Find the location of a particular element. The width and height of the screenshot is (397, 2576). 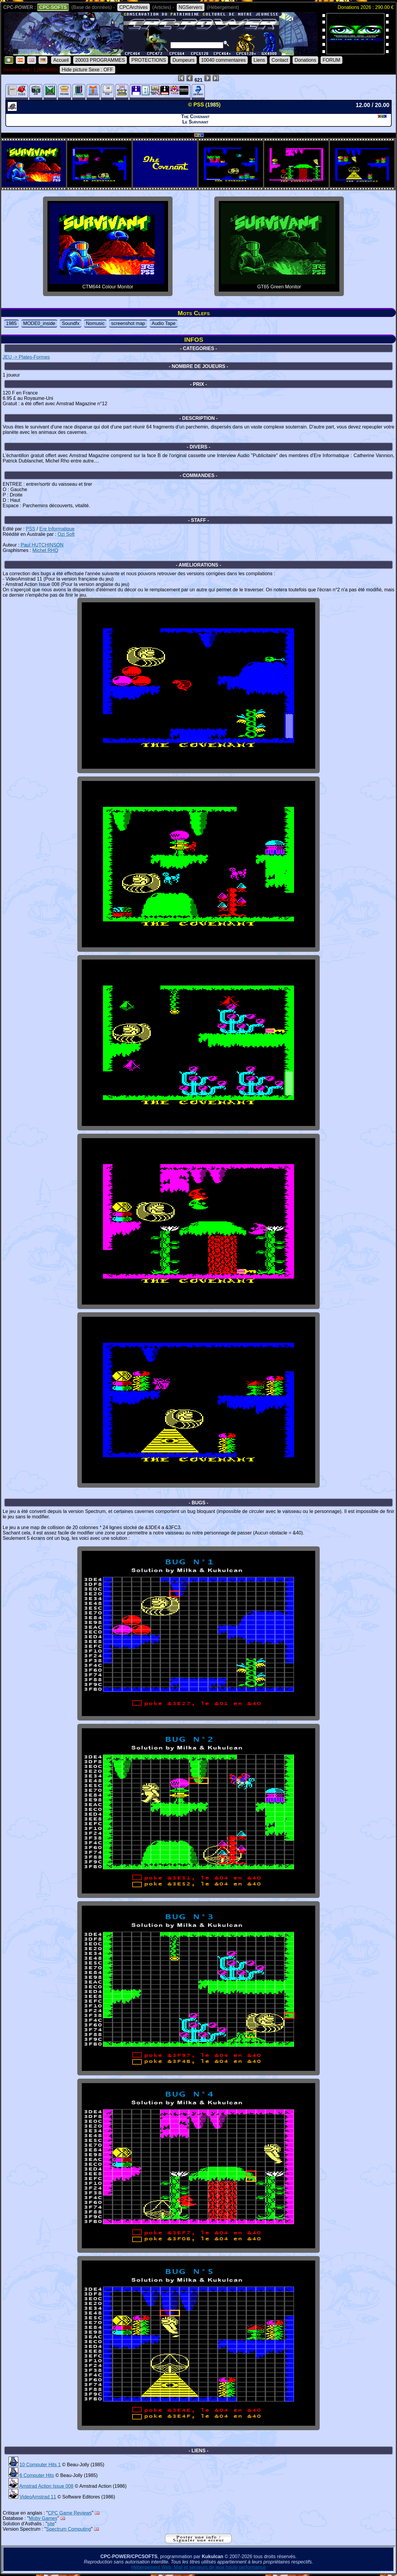

site is located at coordinates (51, 2523).